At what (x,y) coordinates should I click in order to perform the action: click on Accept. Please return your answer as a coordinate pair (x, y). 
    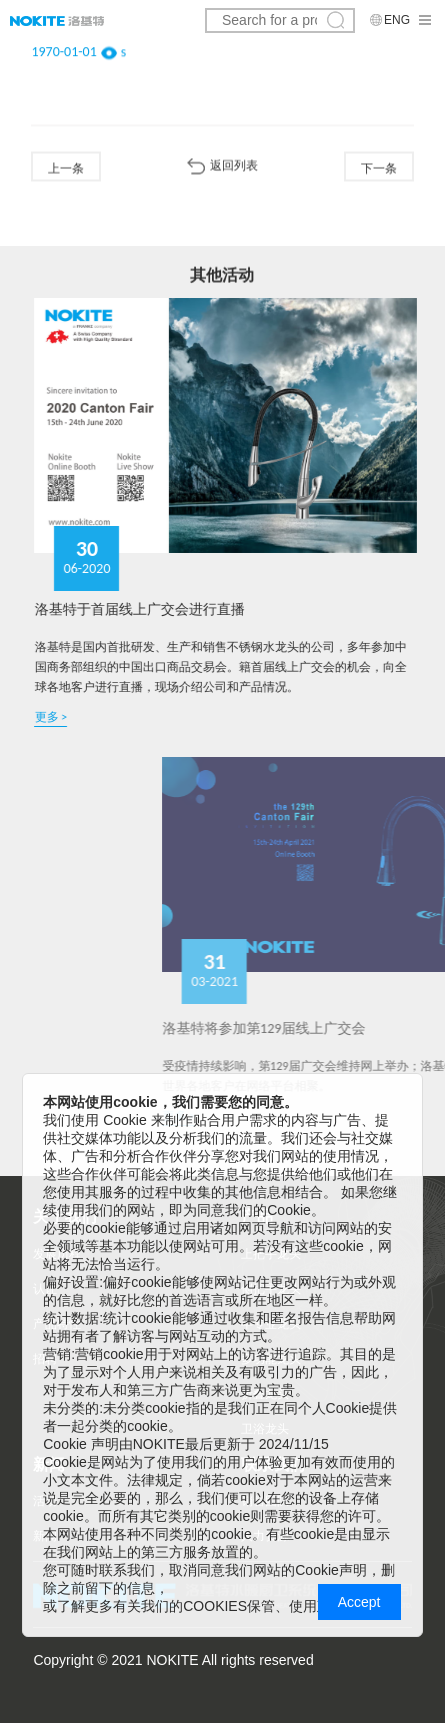
    Looking at the image, I should click on (359, 1602).